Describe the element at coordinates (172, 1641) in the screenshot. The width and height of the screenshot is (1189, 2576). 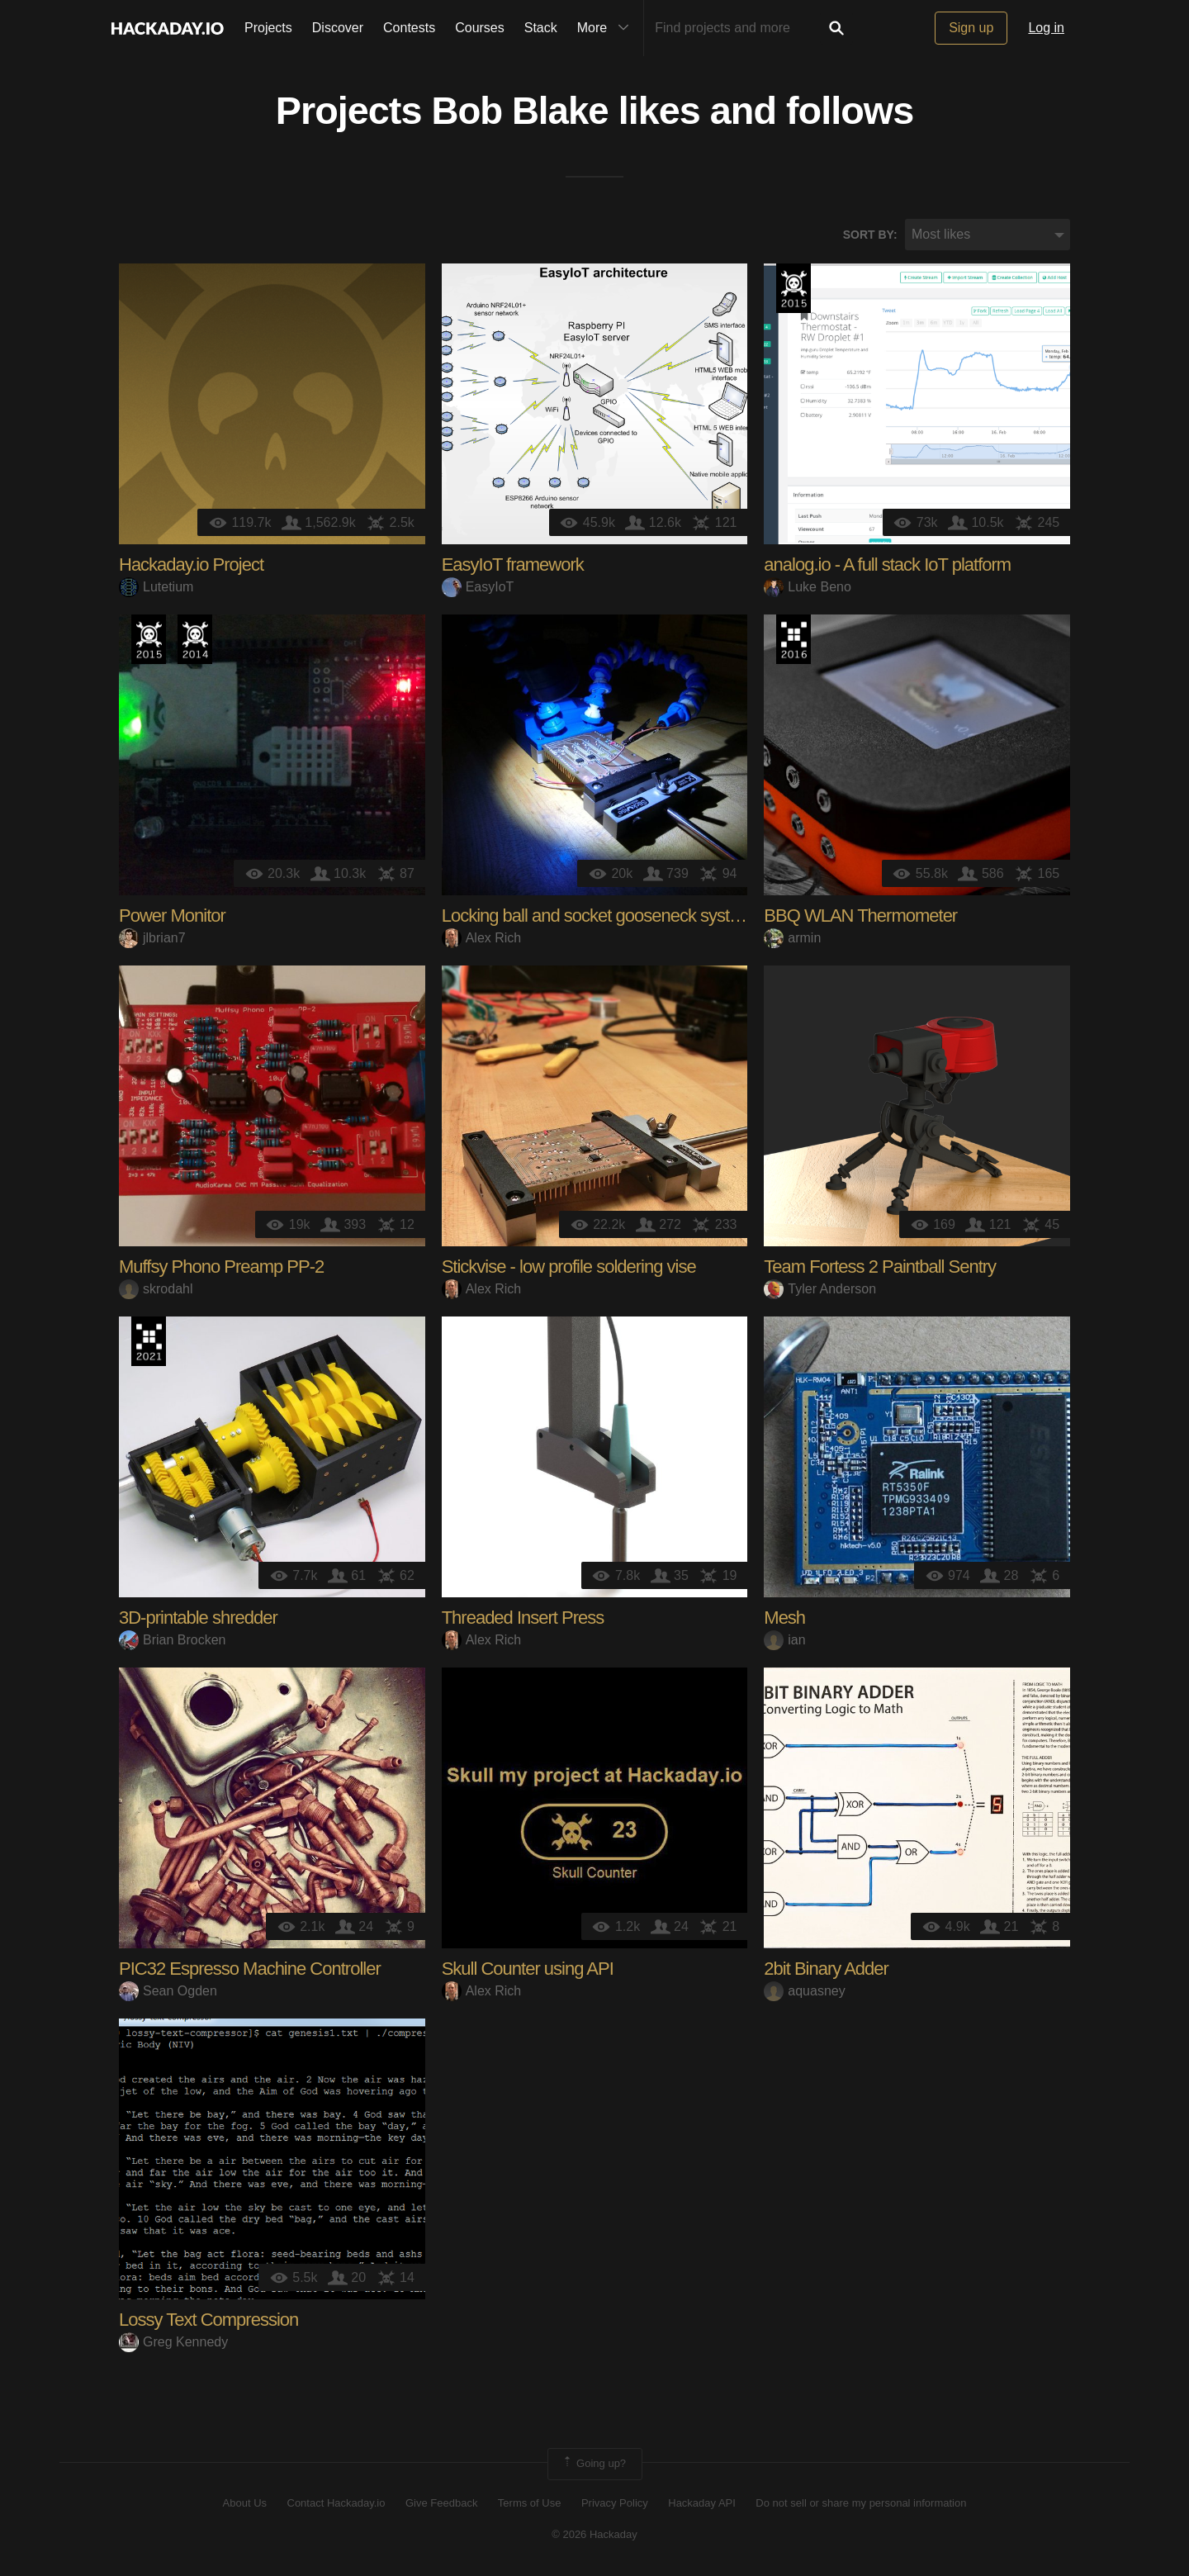
I see `Brian Brocken` at that location.